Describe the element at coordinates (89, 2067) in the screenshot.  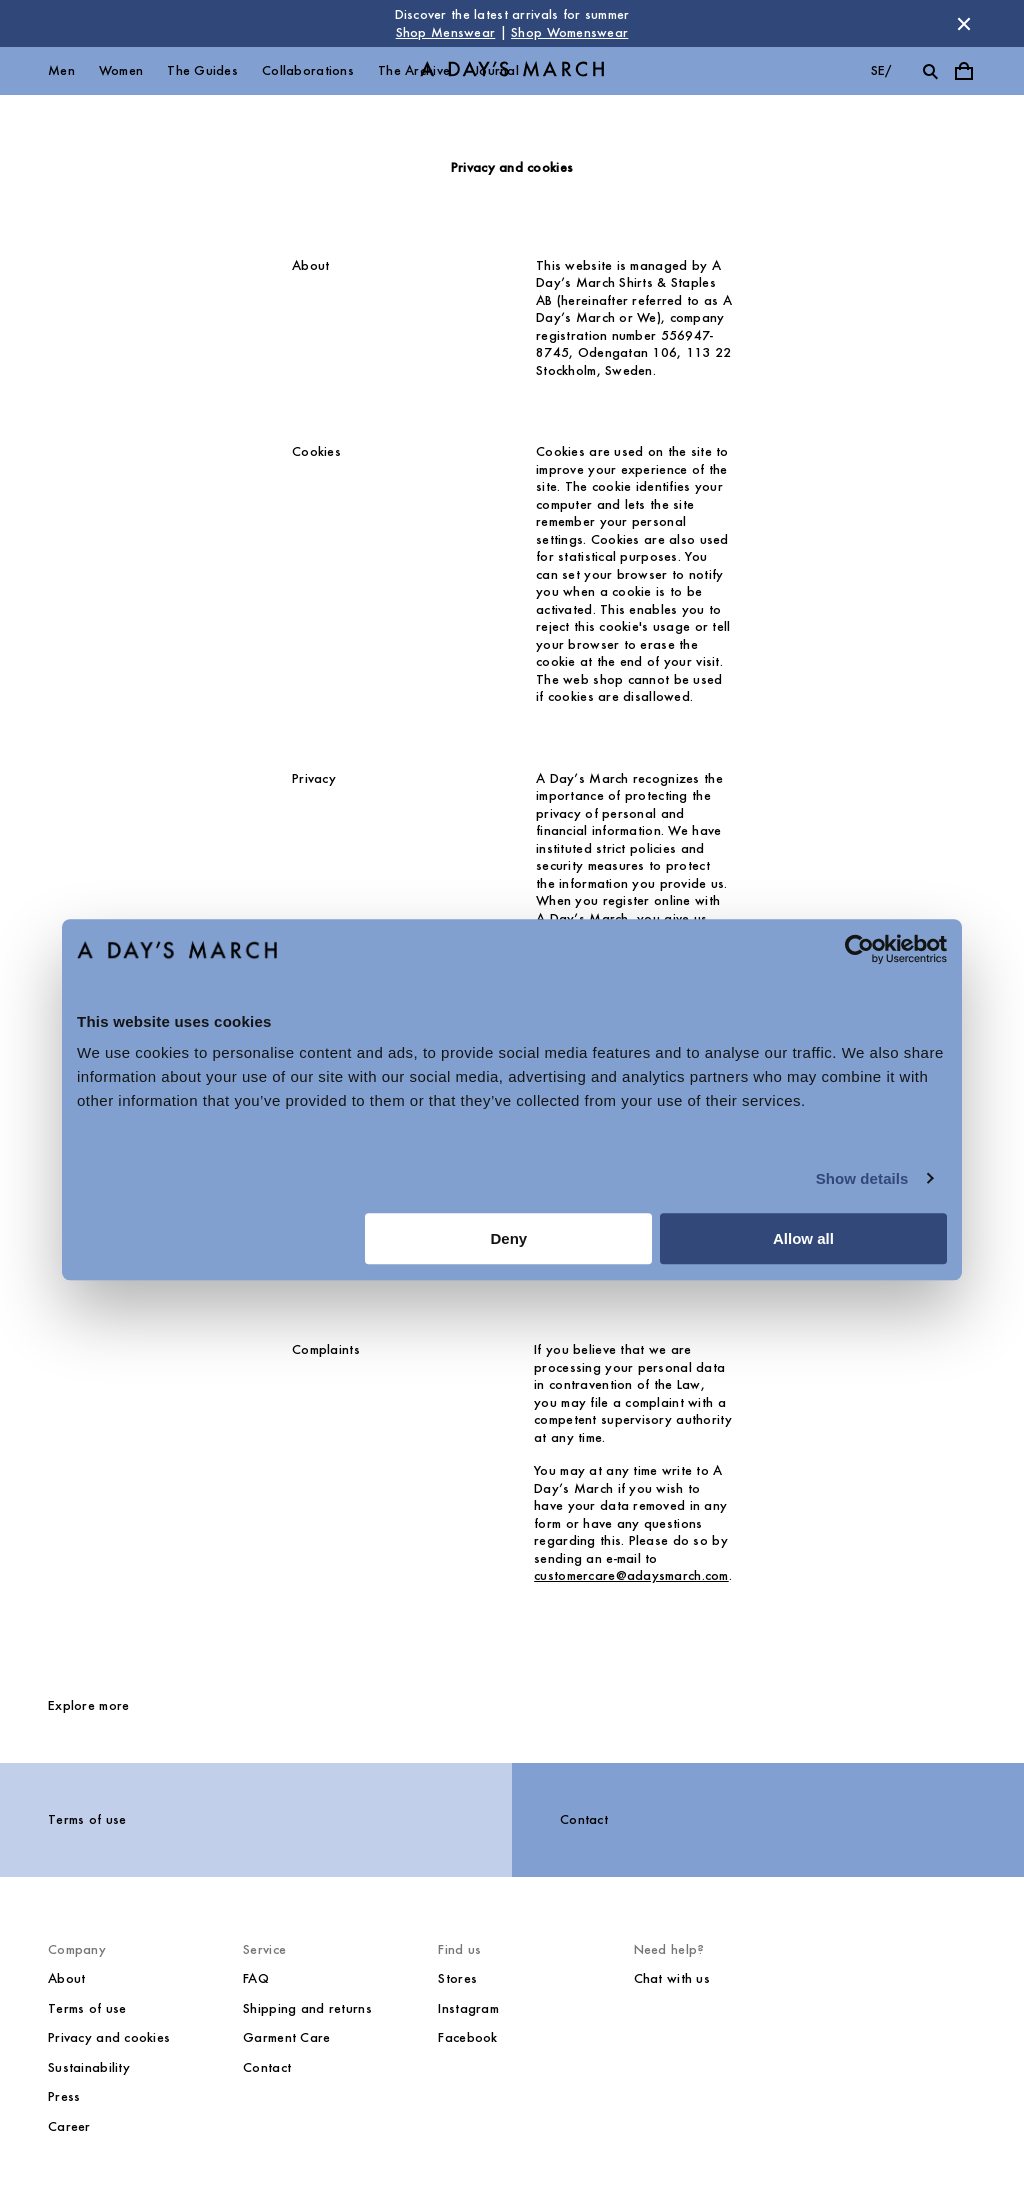
I see `Sustainability` at that location.